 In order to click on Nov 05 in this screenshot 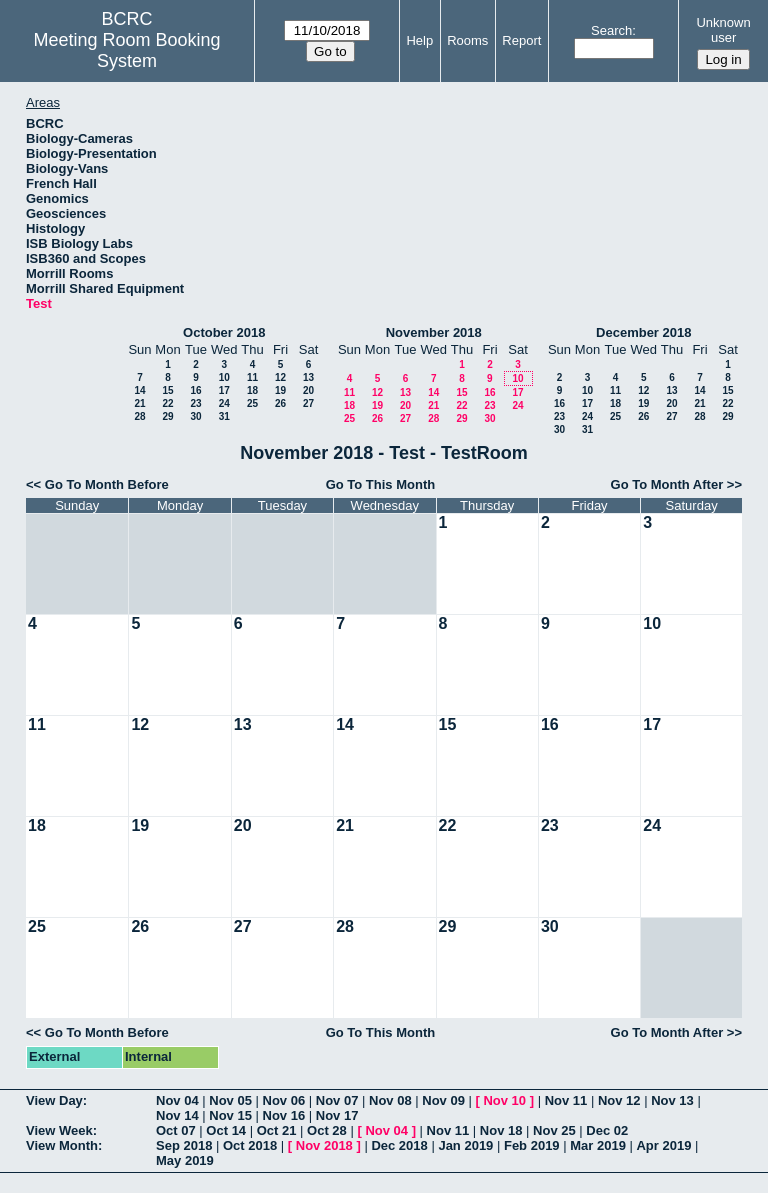, I will do `click(230, 1100)`.